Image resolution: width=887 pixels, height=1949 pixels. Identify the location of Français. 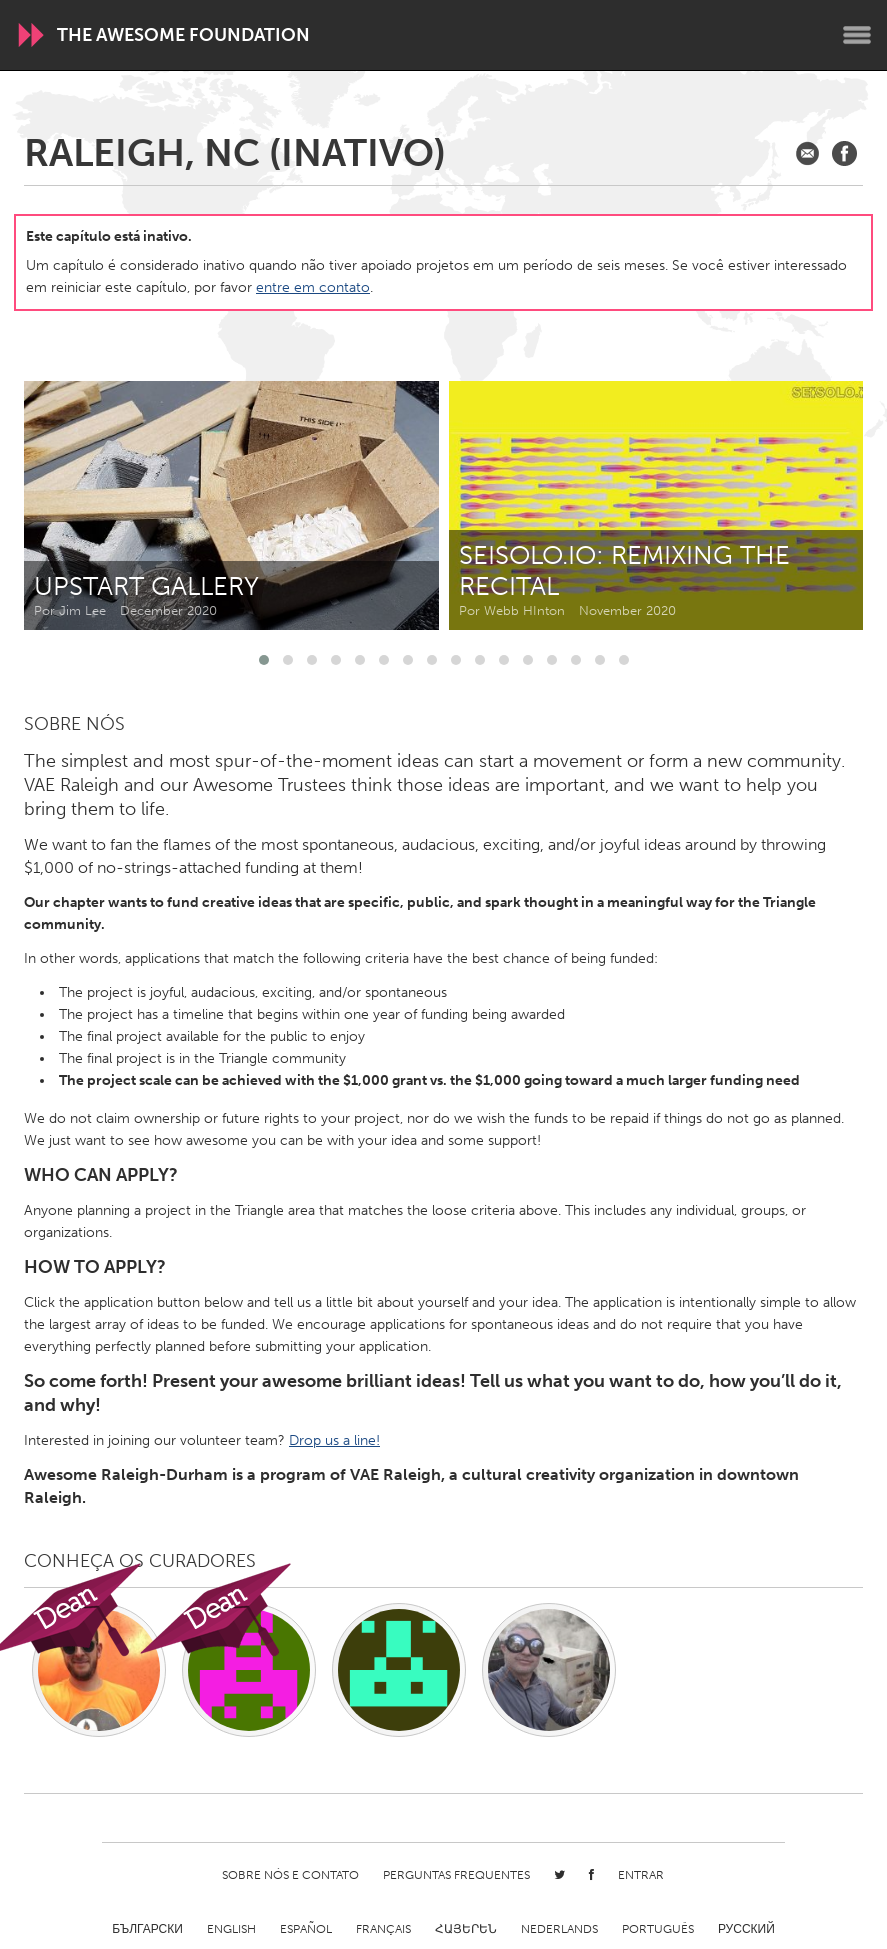
(383, 1929).